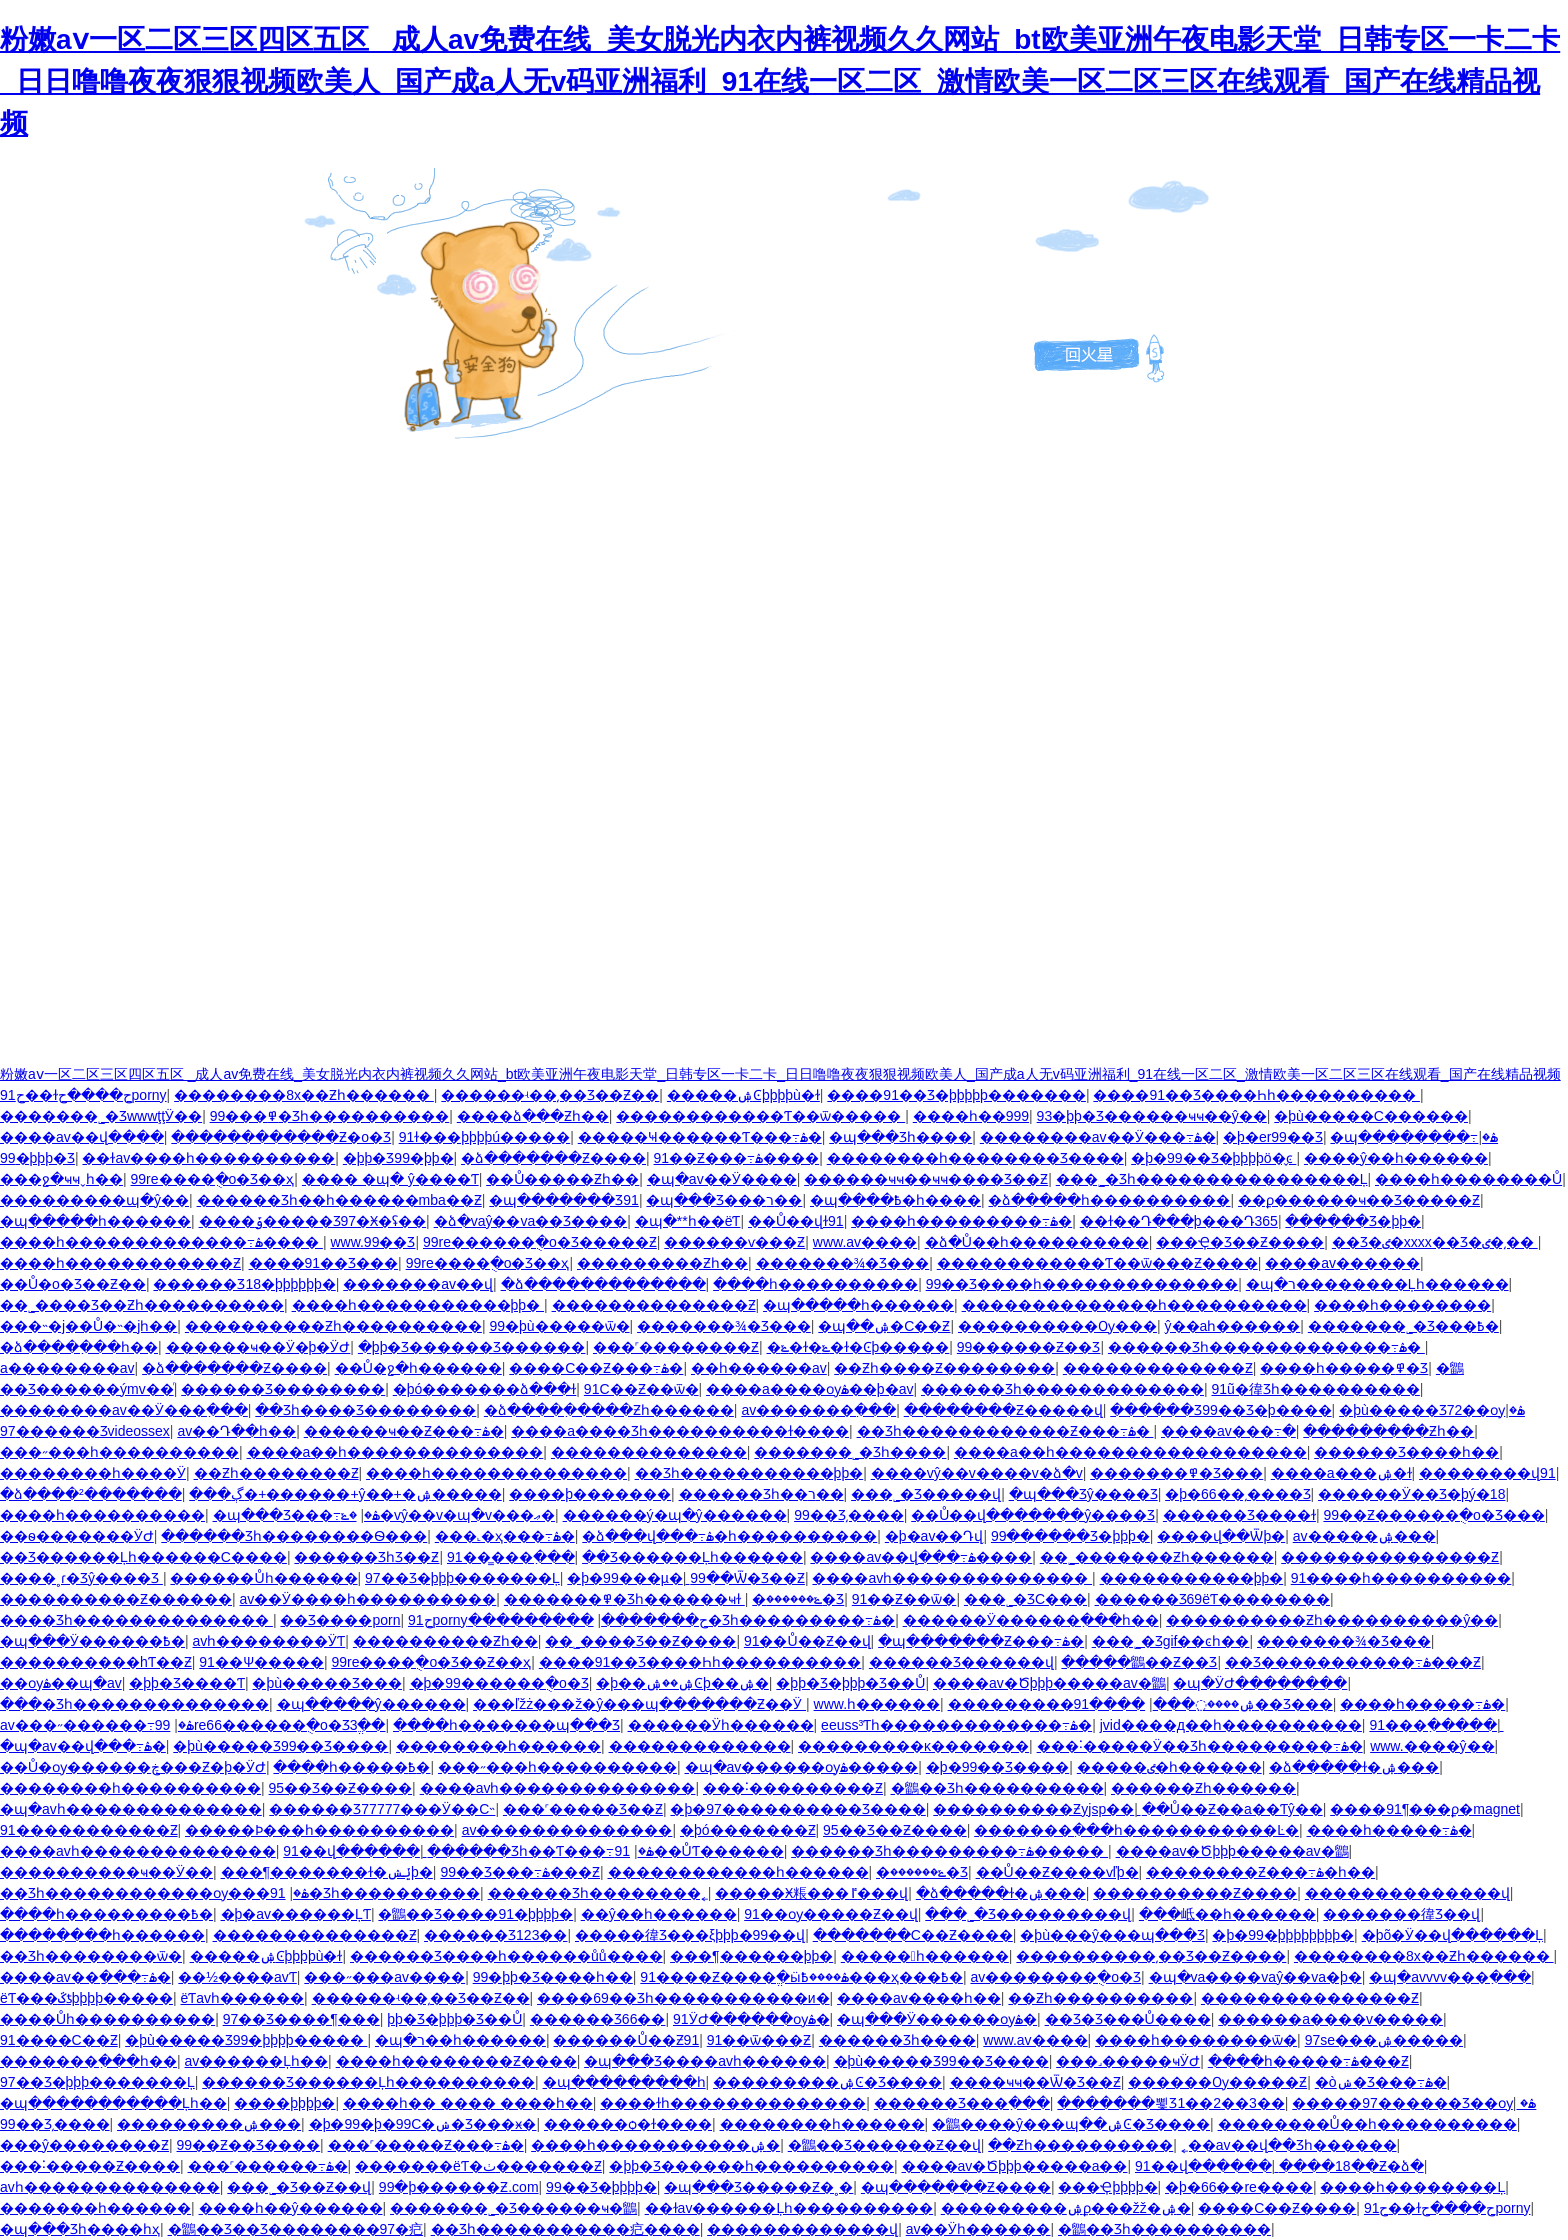 The width and height of the screenshot is (1568, 2240). I want to click on �鶹��Ʒһ����������, so click(997, 1788).